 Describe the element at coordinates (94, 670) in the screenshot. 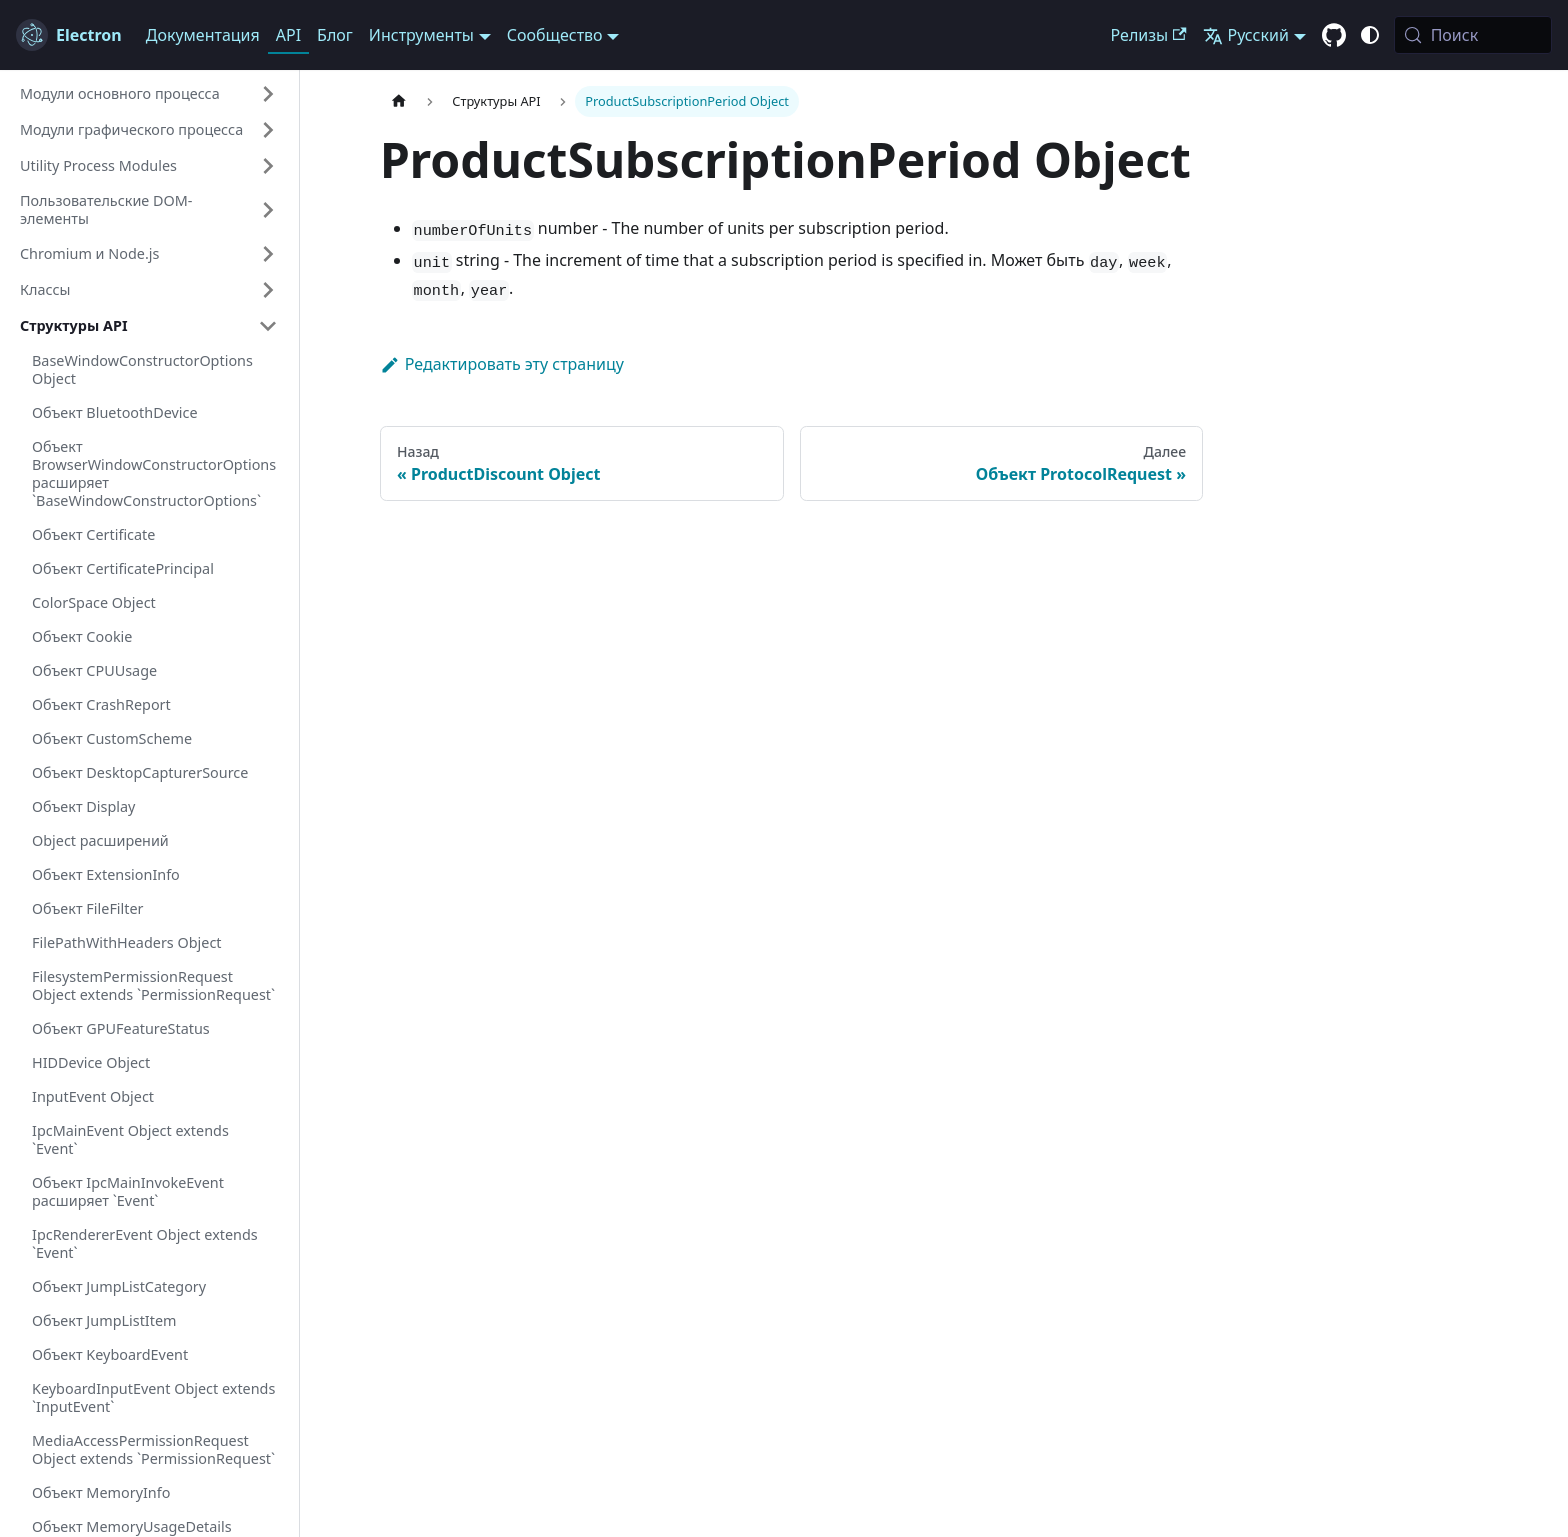

I see `Объект CPUUsage` at that location.